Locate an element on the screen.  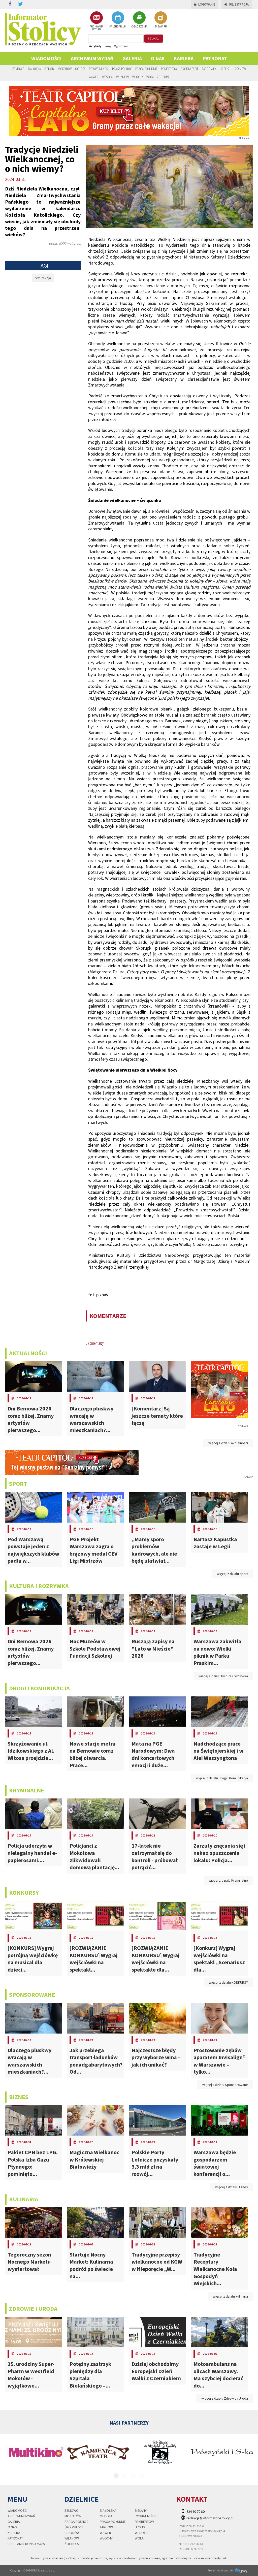
Żoliborz is located at coordinates (163, 76).